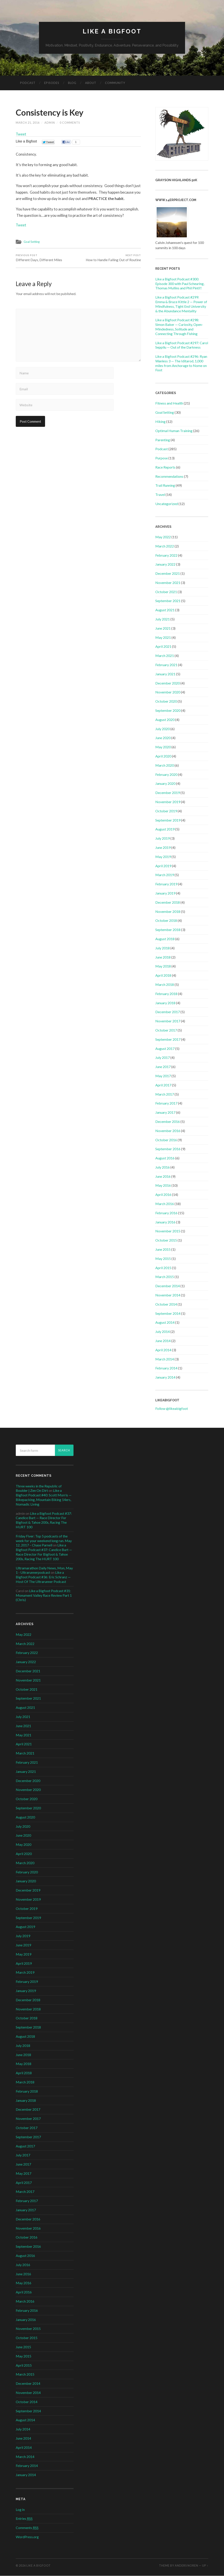 The image size is (224, 2576). Describe the element at coordinates (167, 1286) in the screenshot. I see `December 2014` at that location.